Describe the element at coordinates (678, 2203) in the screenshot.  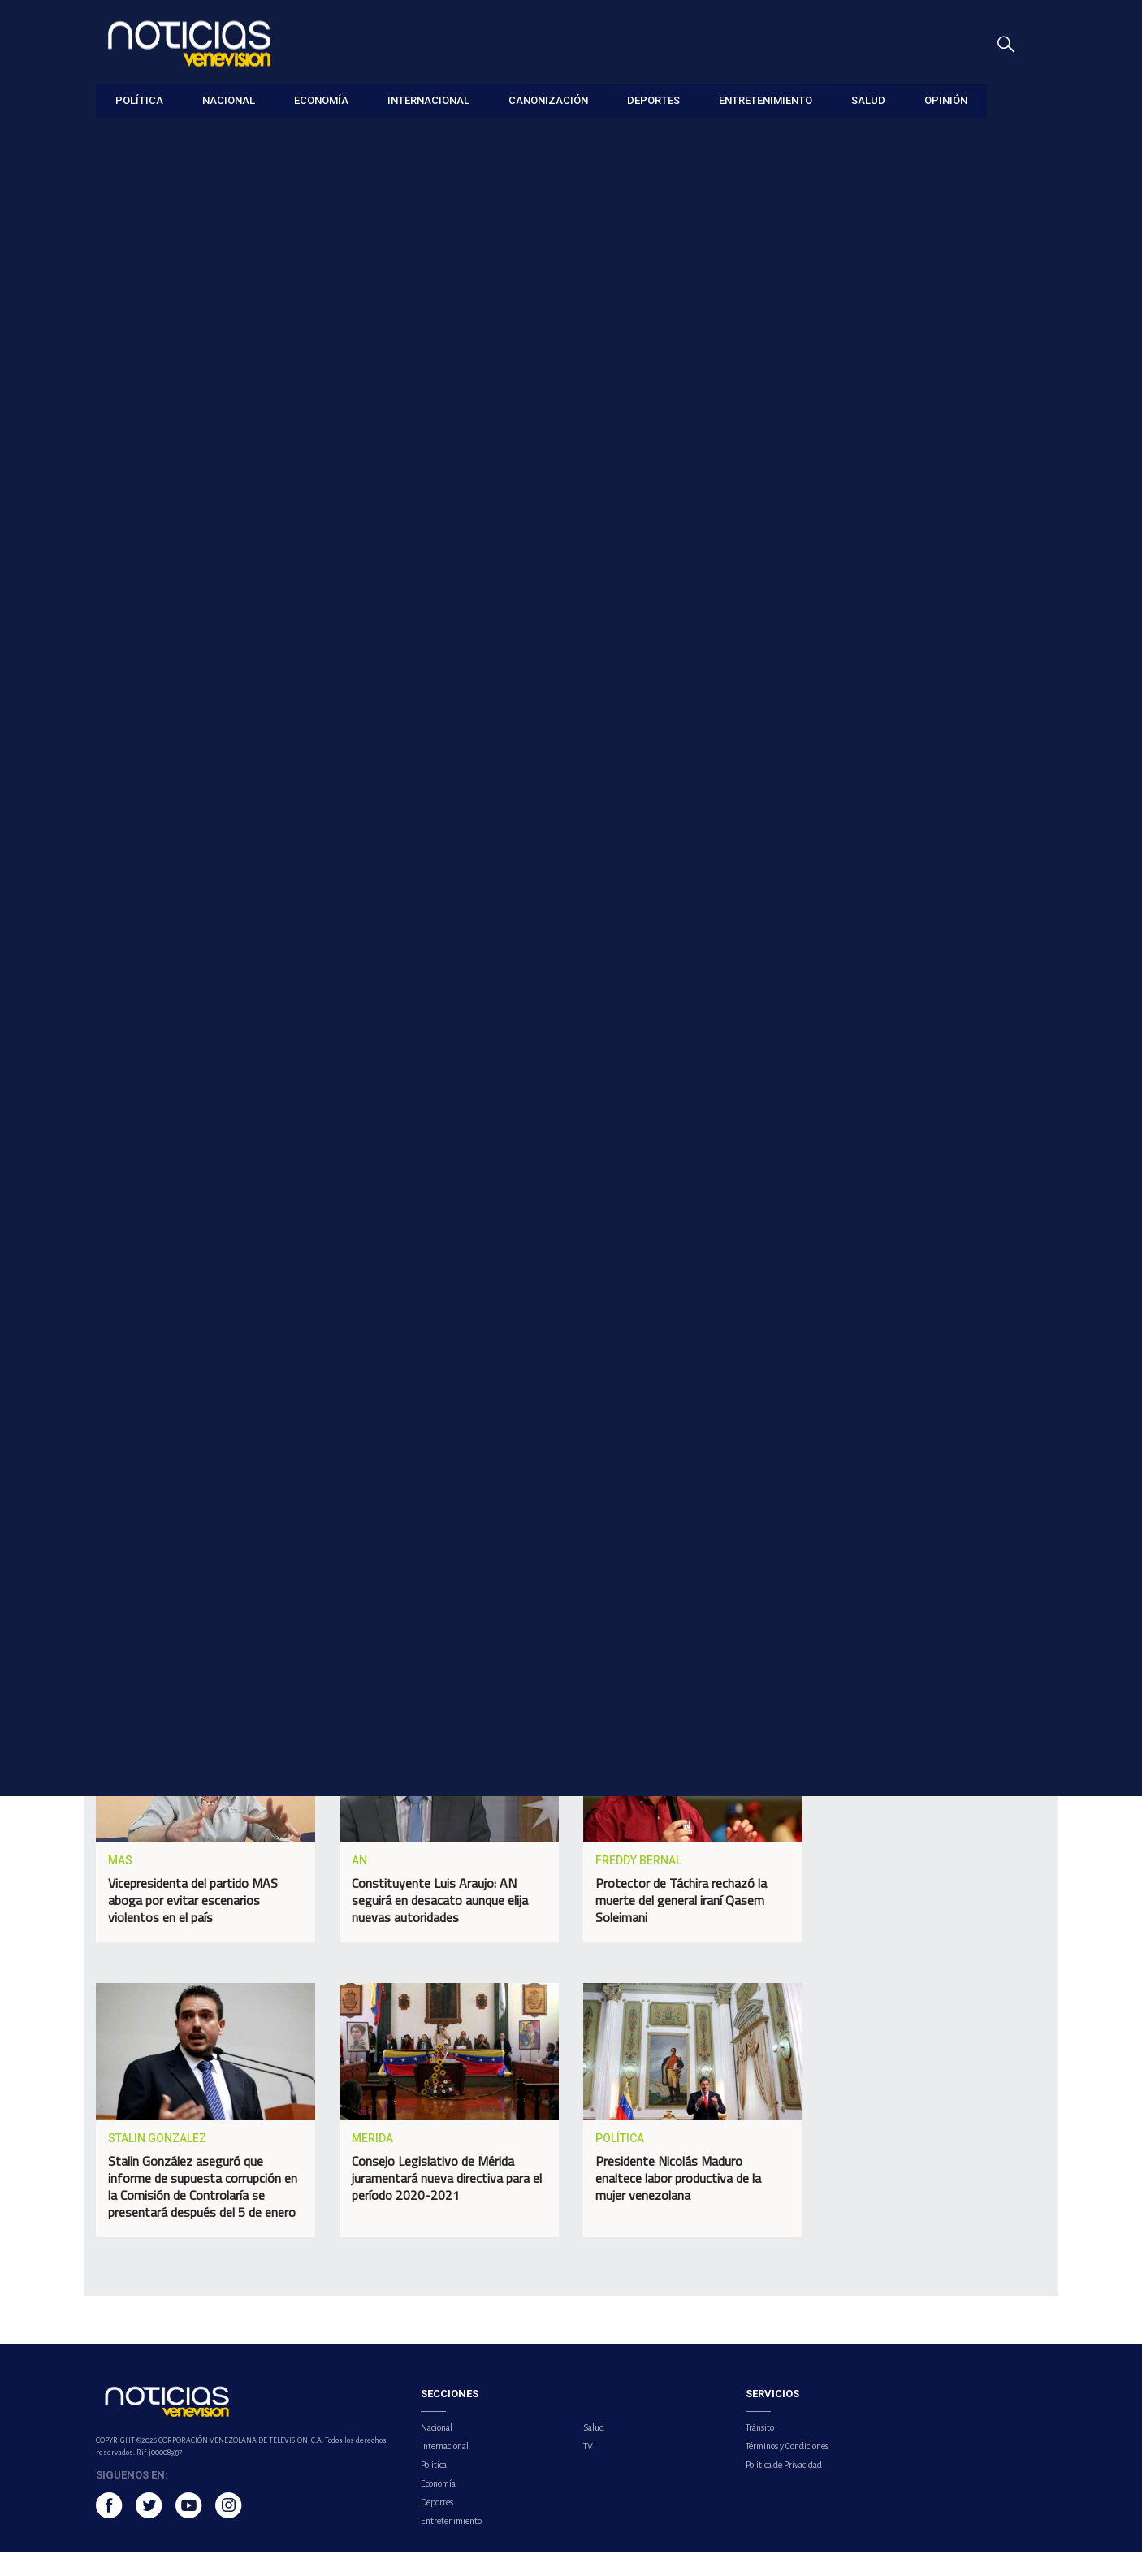
I see `Presidente Nicolás Maduro enaltece labor productiva de la mujer venezolana` at that location.